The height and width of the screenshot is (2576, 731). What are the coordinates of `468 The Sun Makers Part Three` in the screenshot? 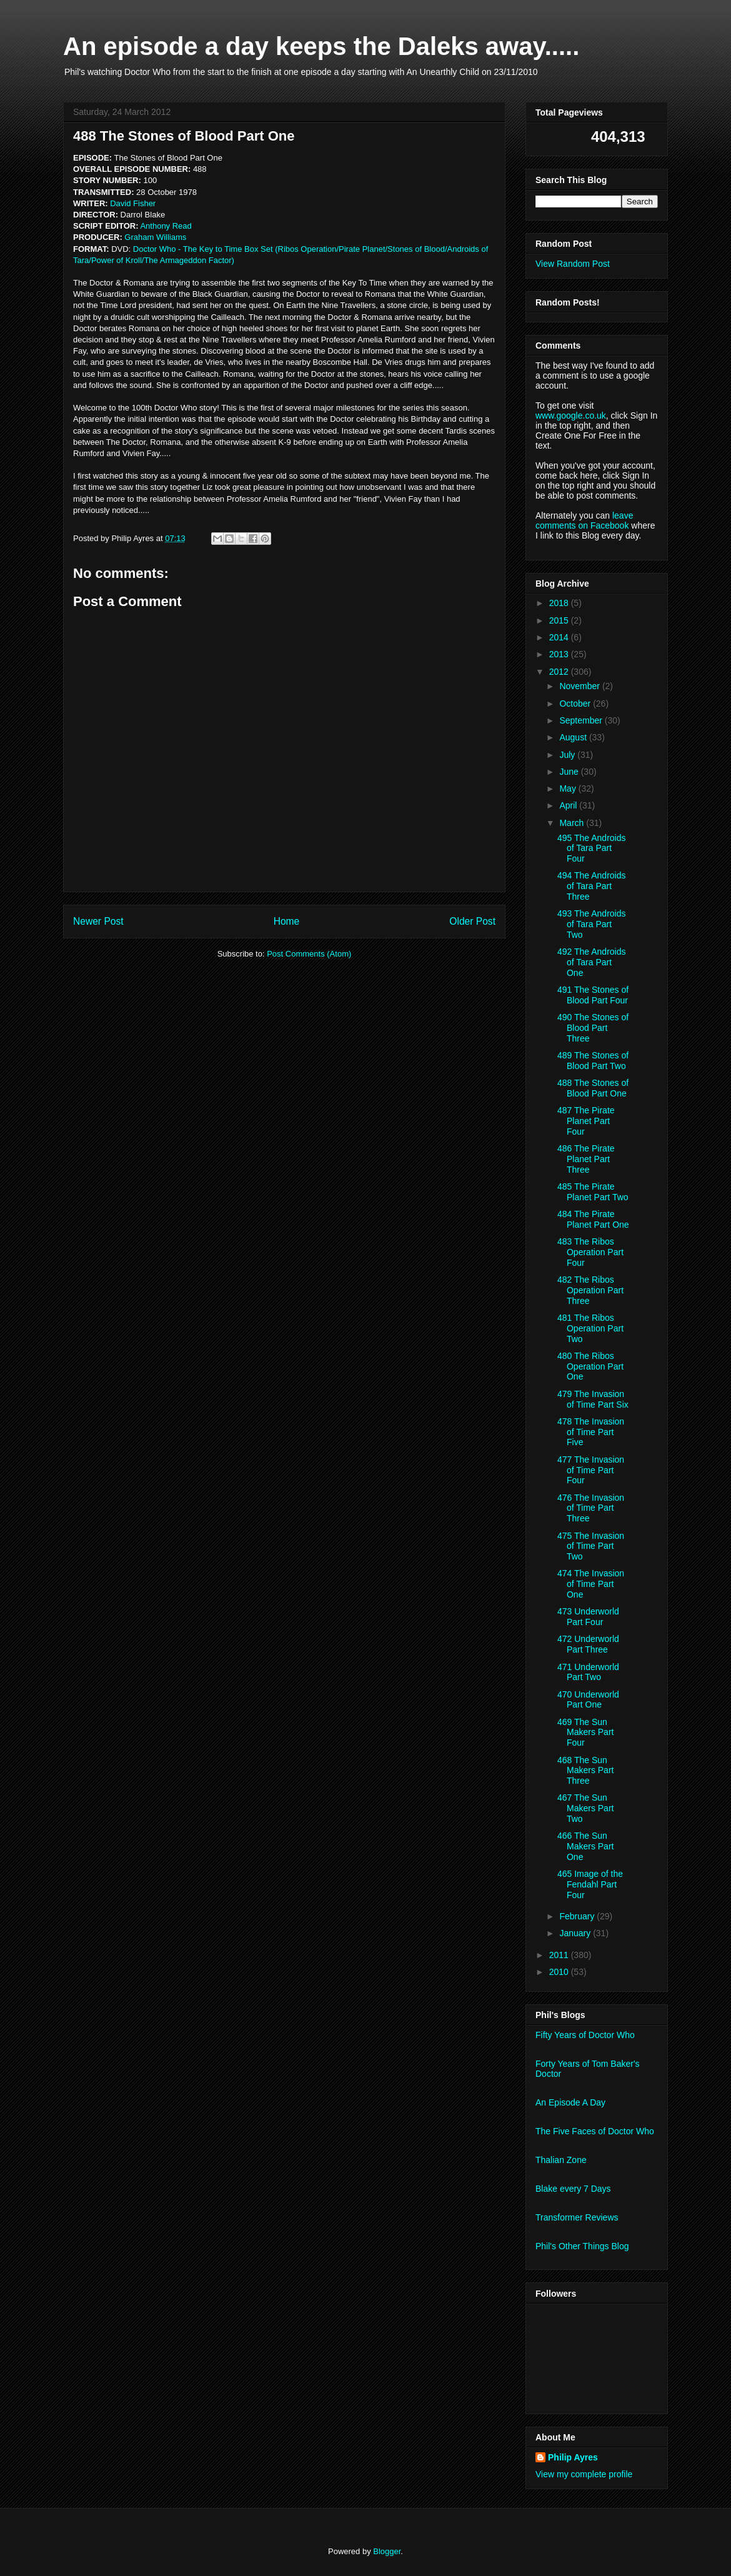 It's located at (585, 1770).